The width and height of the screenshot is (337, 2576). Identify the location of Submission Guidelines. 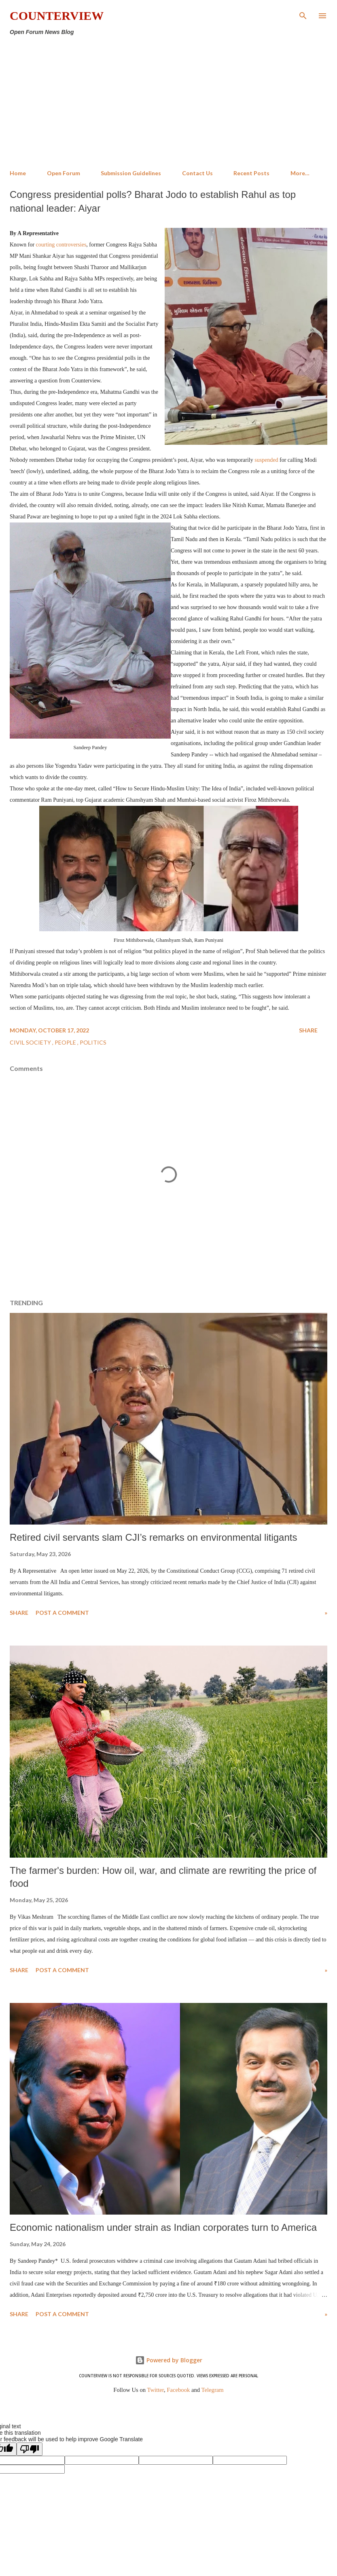
(131, 173).